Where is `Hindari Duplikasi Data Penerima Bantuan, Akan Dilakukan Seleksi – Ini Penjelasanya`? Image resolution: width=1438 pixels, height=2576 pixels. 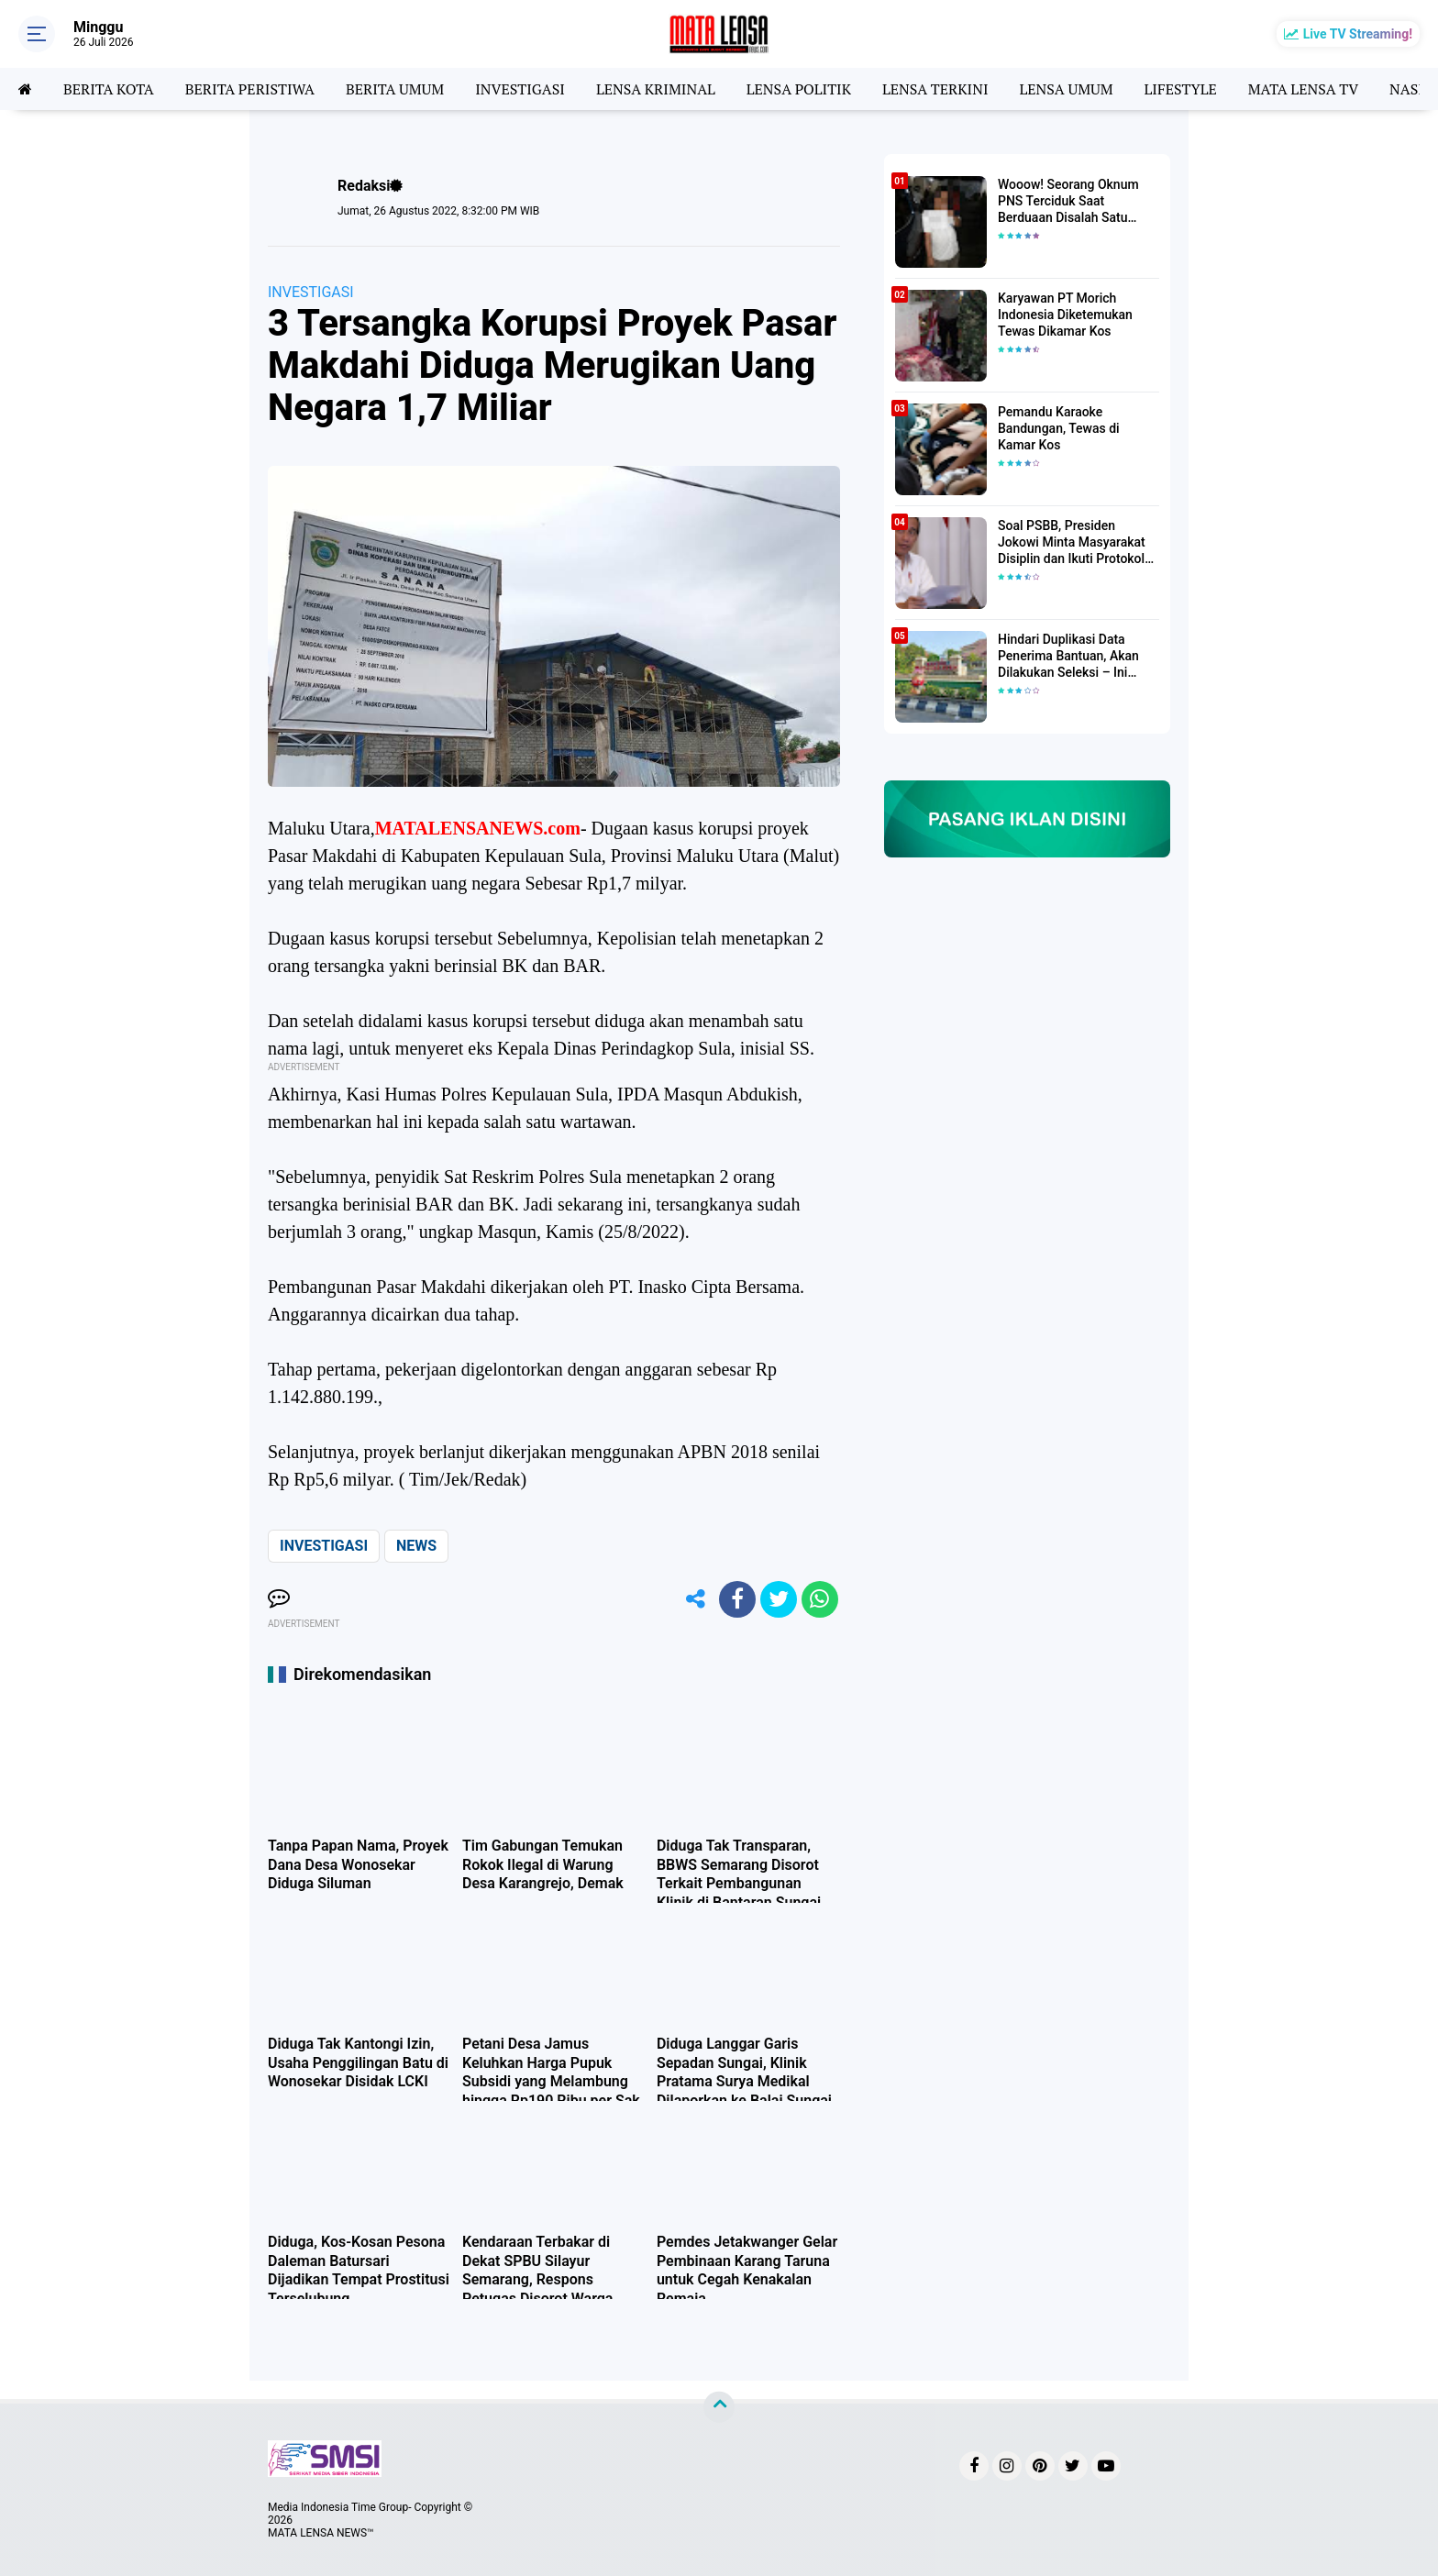 Hindari Duplikasi Data Penerima Bantuan, Akan Dilakukan Seleksi – Ini Penjelasanya is located at coordinates (1068, 656).